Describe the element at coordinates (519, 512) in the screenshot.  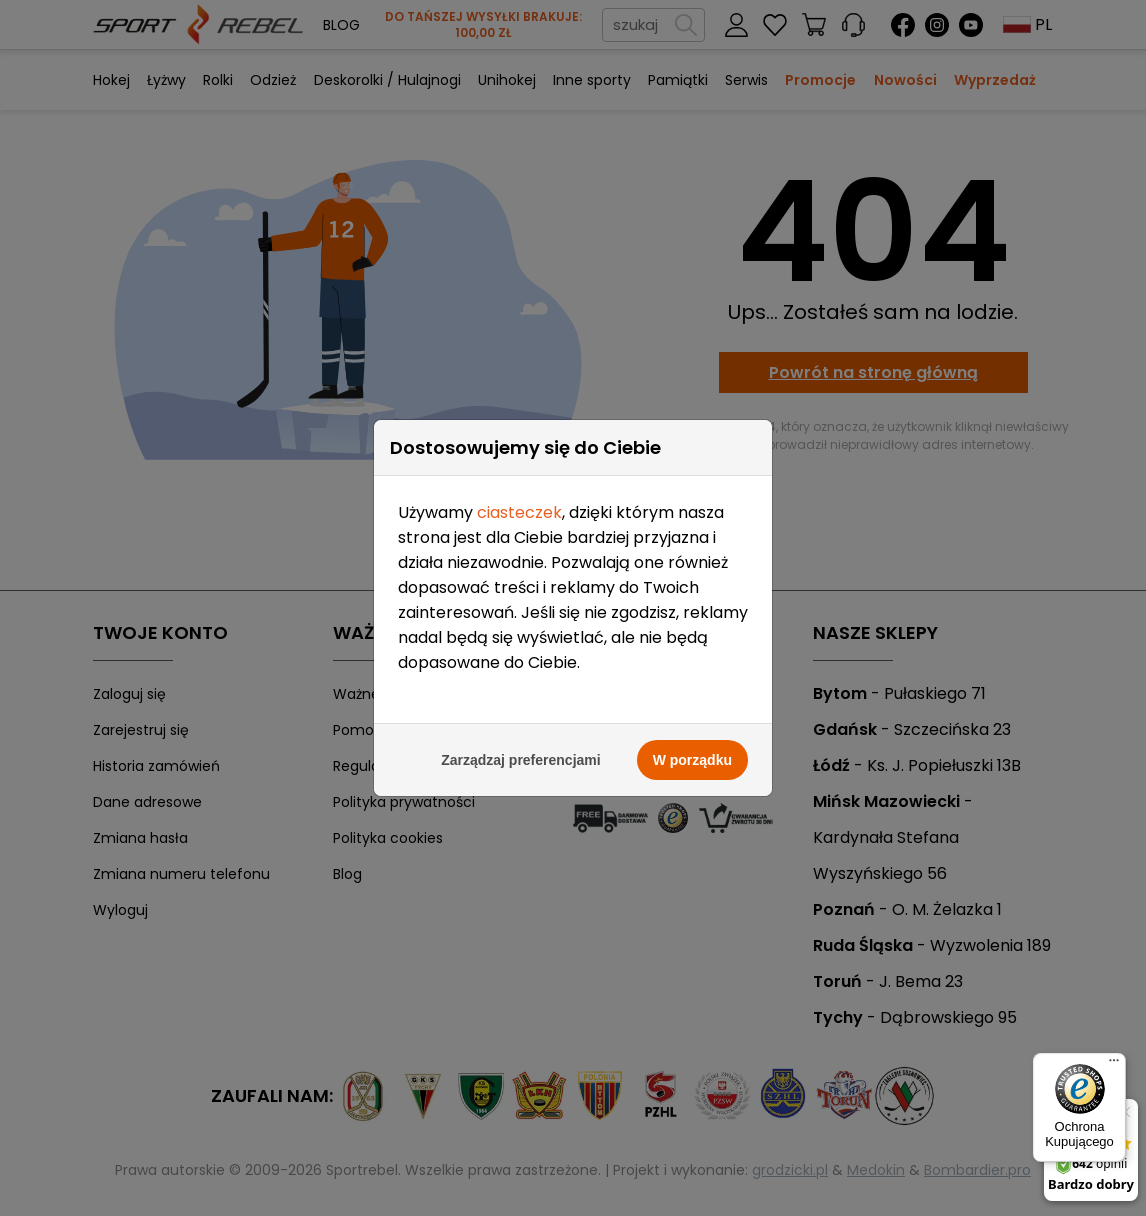
I see `ciasteczek` at that location.